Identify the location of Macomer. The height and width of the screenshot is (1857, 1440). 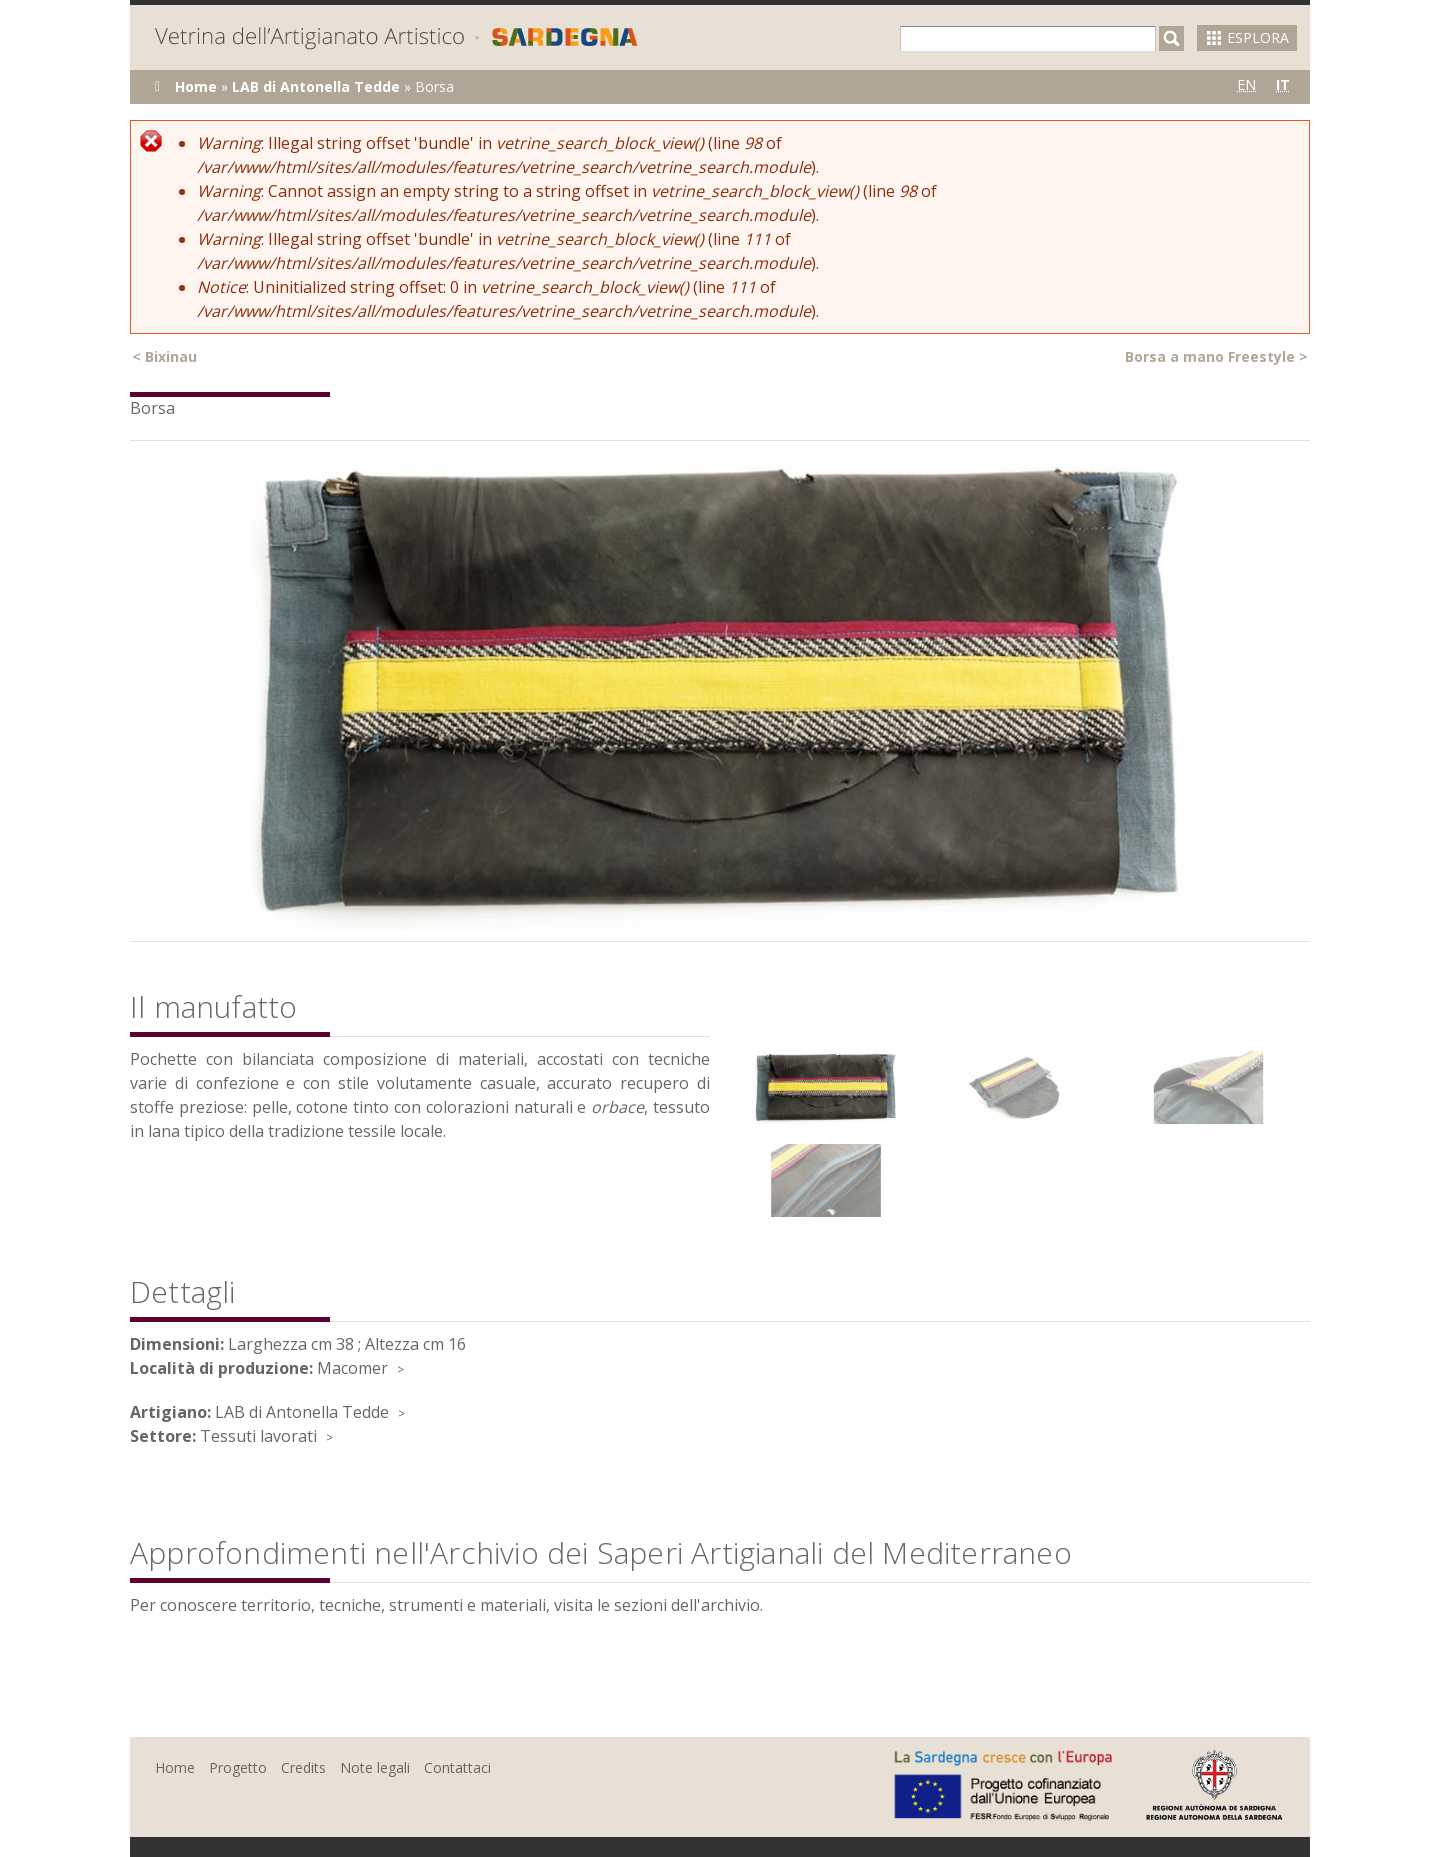
(352, 1368).